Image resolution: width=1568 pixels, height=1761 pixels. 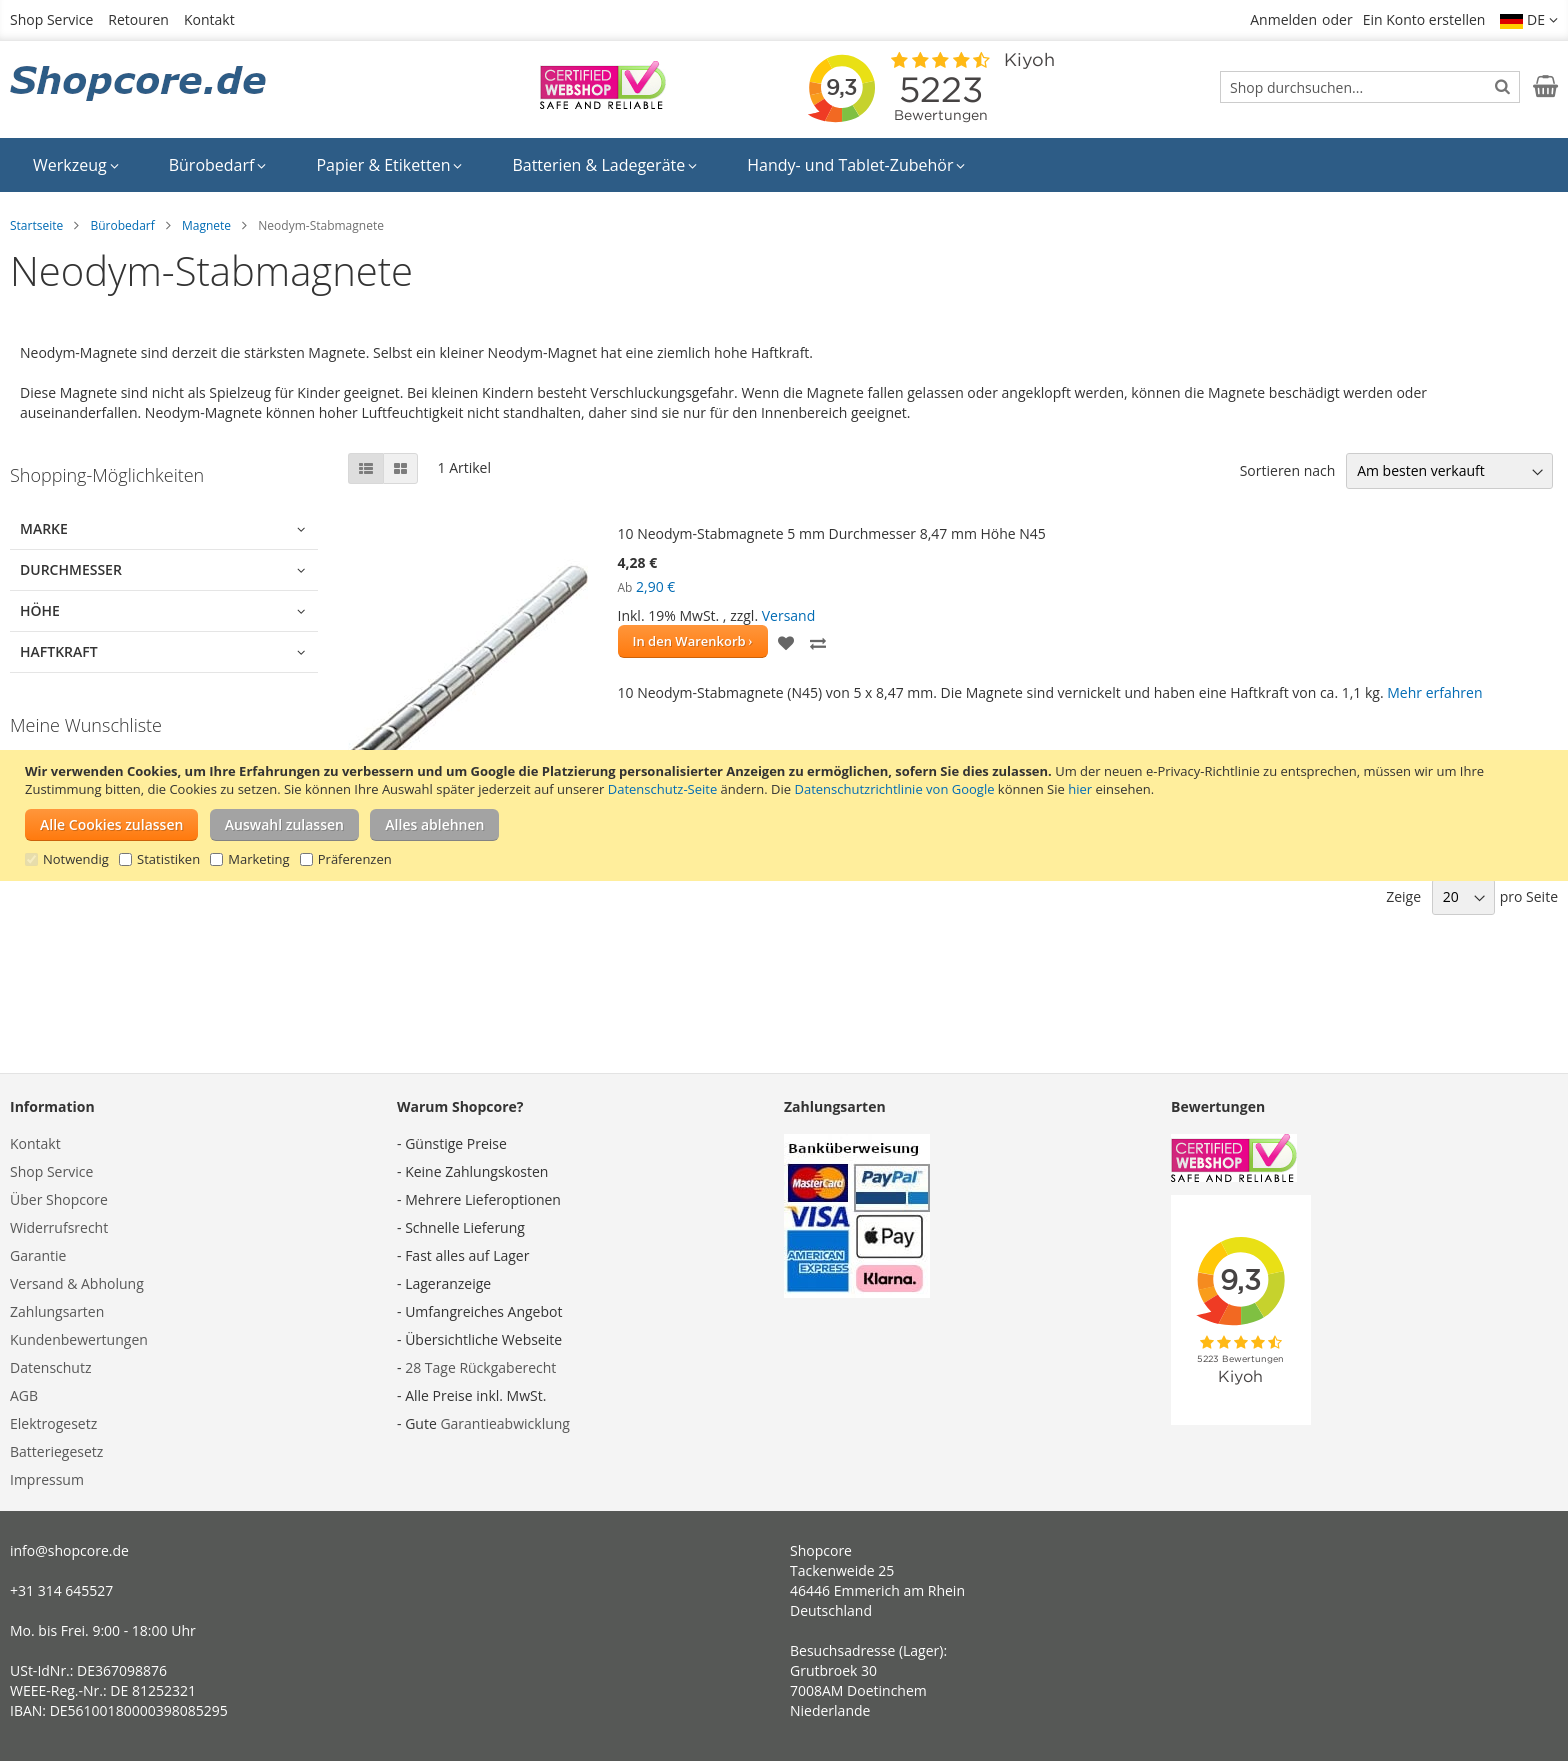 I want to click on Kontakt, so click(x=209, y=19).